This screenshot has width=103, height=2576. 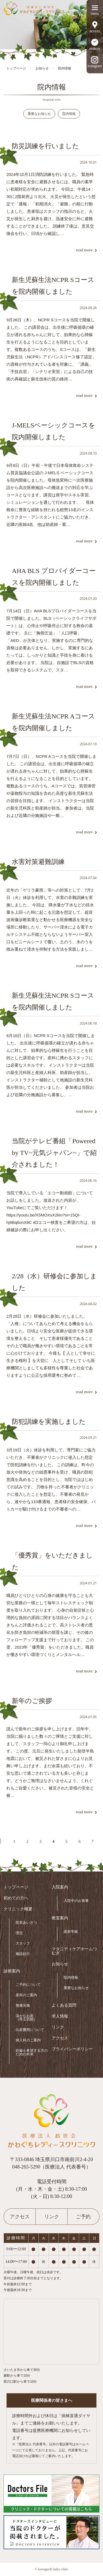 I want to click on J-MELSベーシックコースを院内開催しました, so click(x=53, y=431).